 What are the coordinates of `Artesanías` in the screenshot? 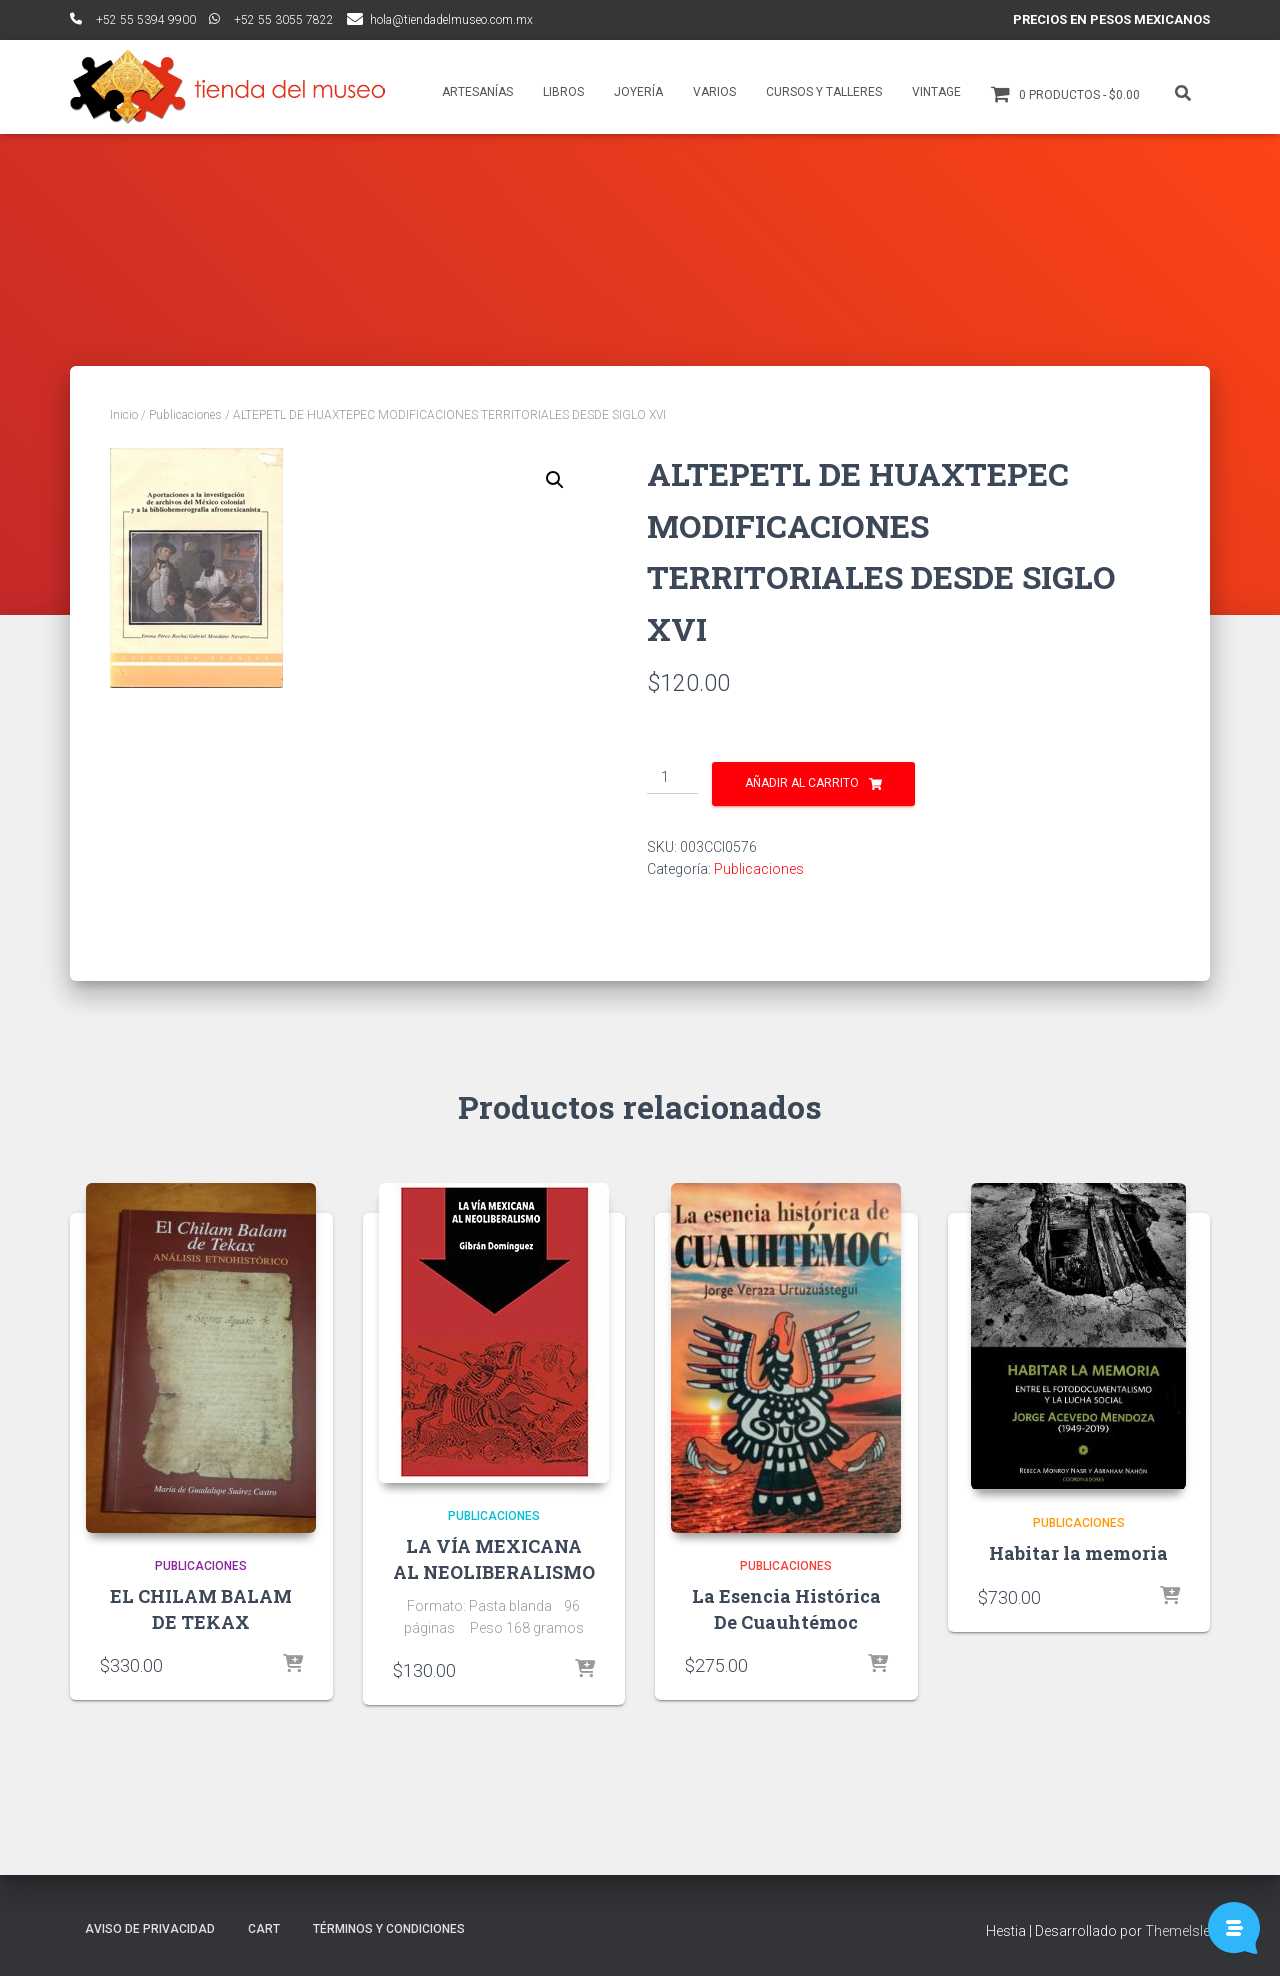 It's located at (477, 92).